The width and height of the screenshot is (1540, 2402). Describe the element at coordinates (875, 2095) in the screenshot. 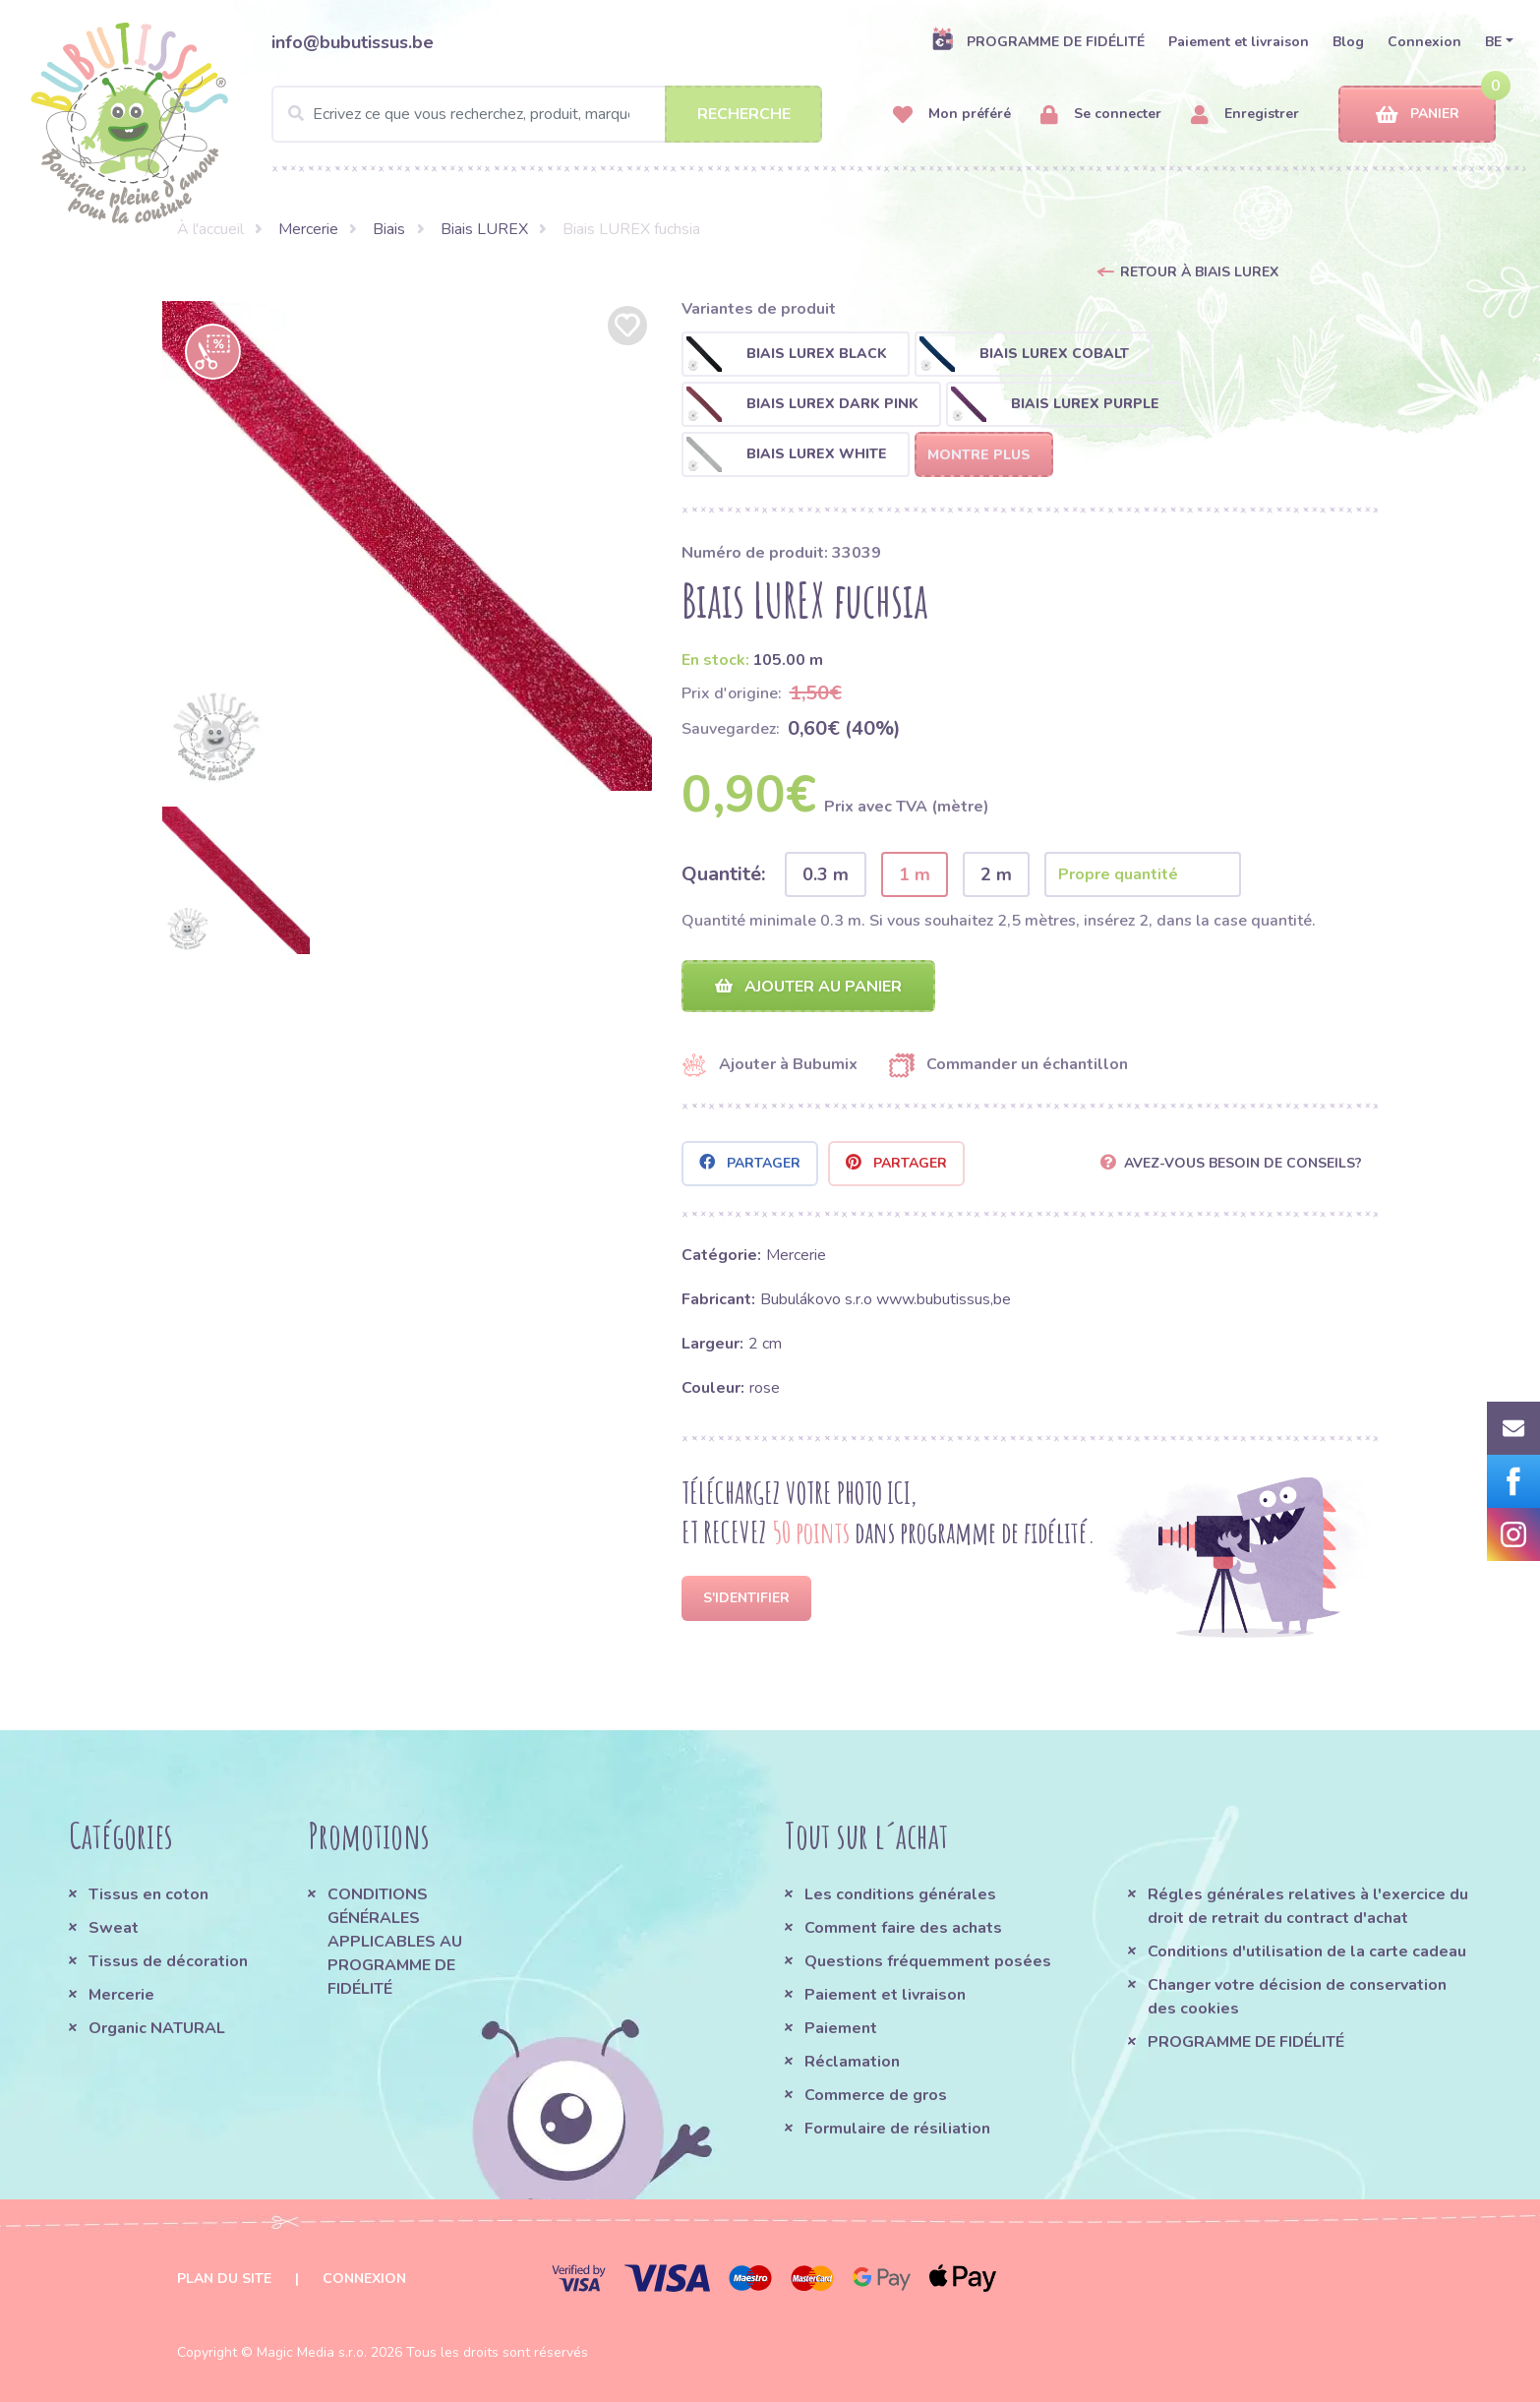

I see `Commerce de gros` at that location.